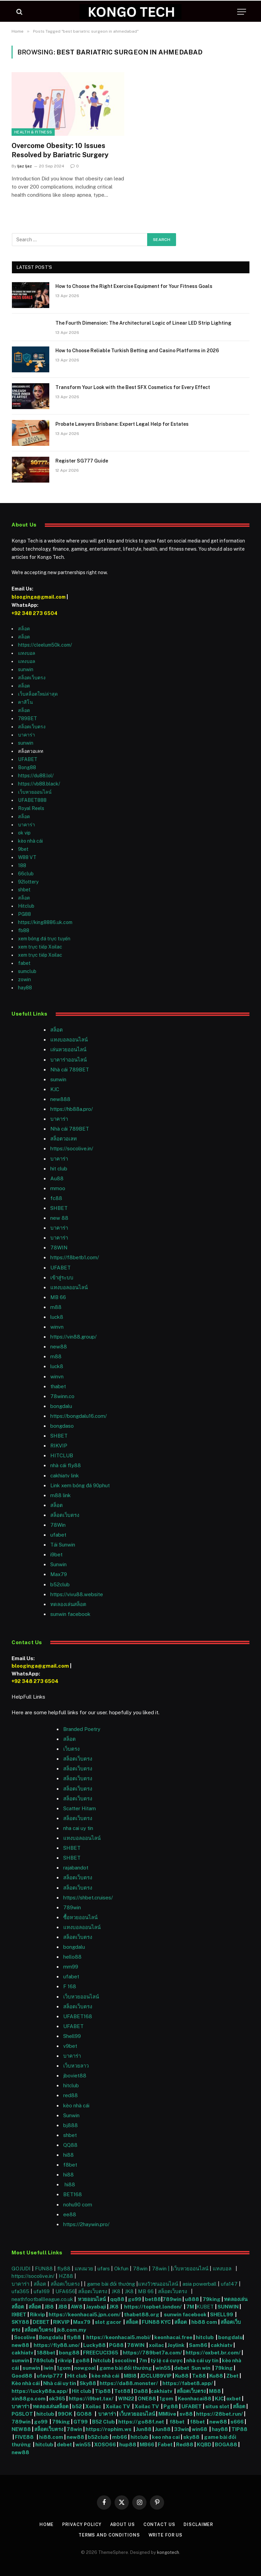 The width and height of the screenshot is (261, 2576). I want to click on PGSLOT, so click(23, 2414).